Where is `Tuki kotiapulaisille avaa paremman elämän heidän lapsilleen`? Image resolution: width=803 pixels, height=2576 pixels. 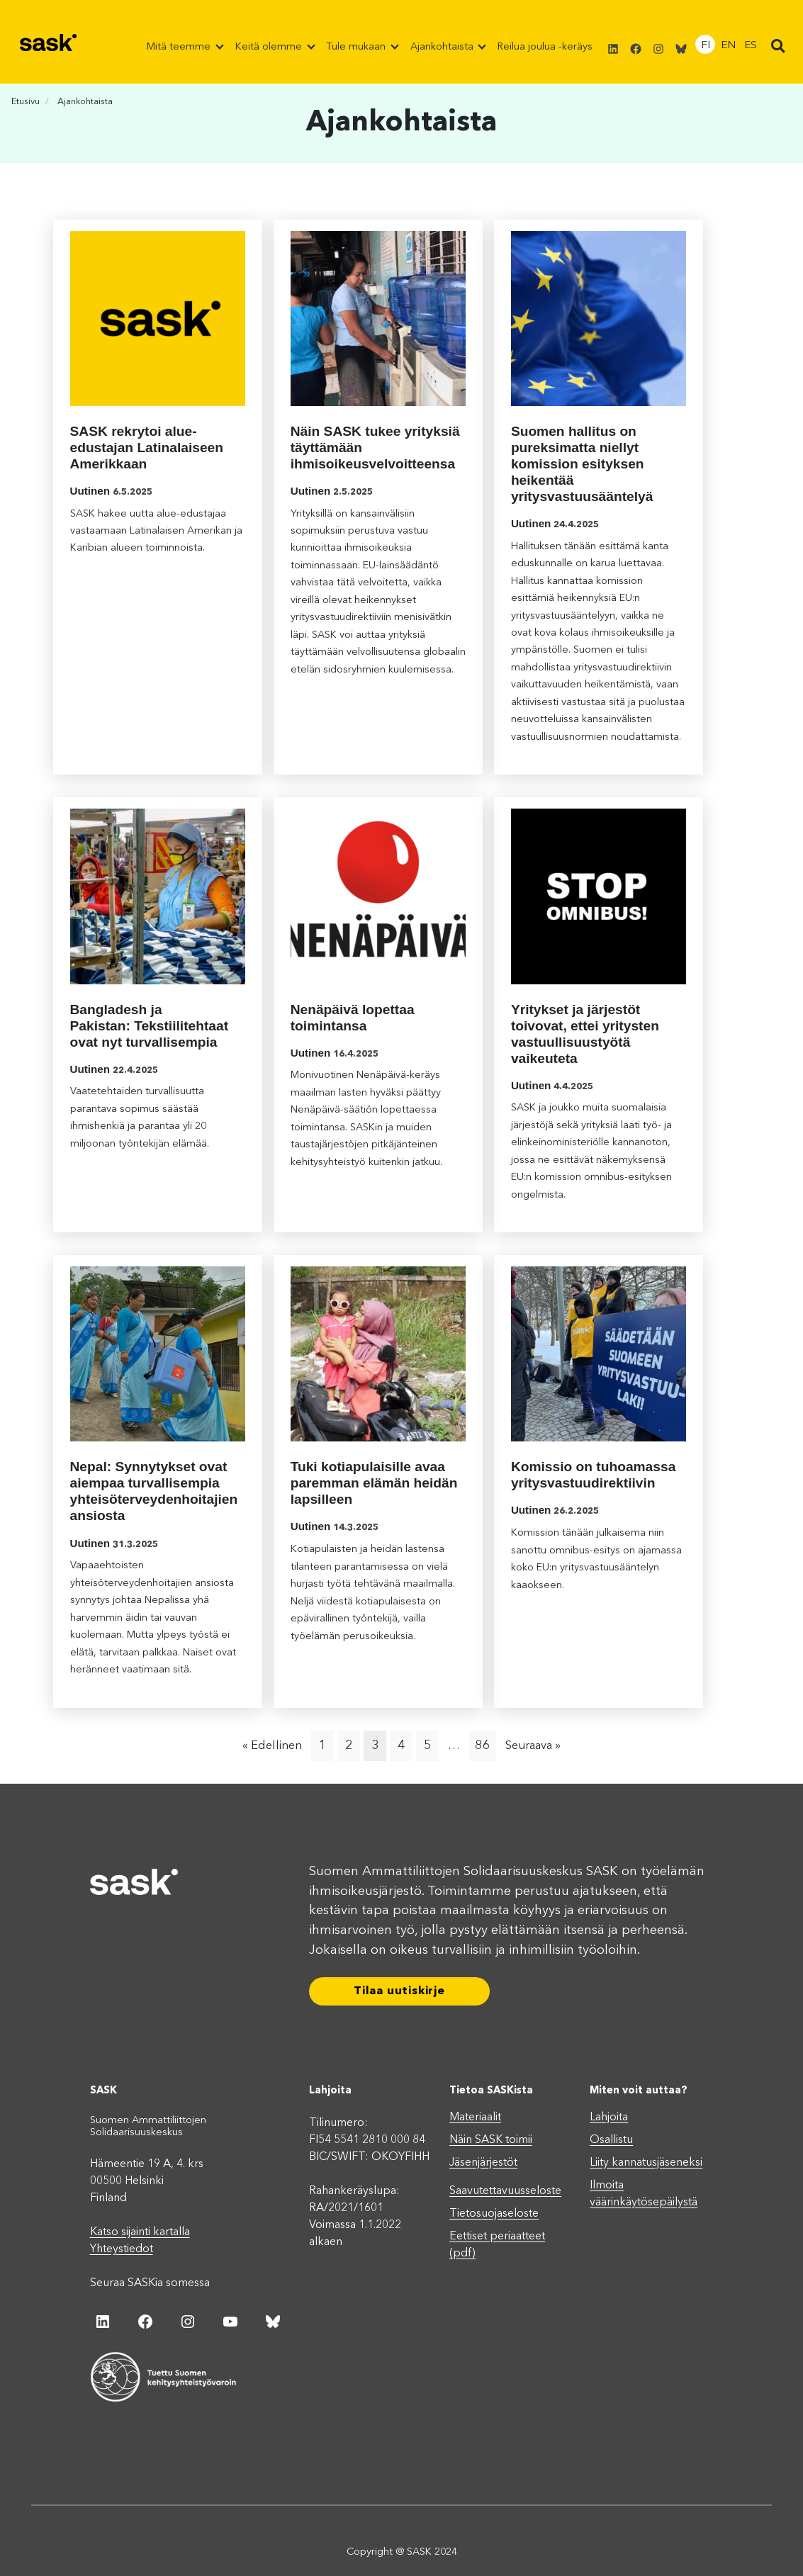
Tuki kotiapulaisille avaa paremman elämän heidän lapsilleen is located at coordinates (374, 1483).